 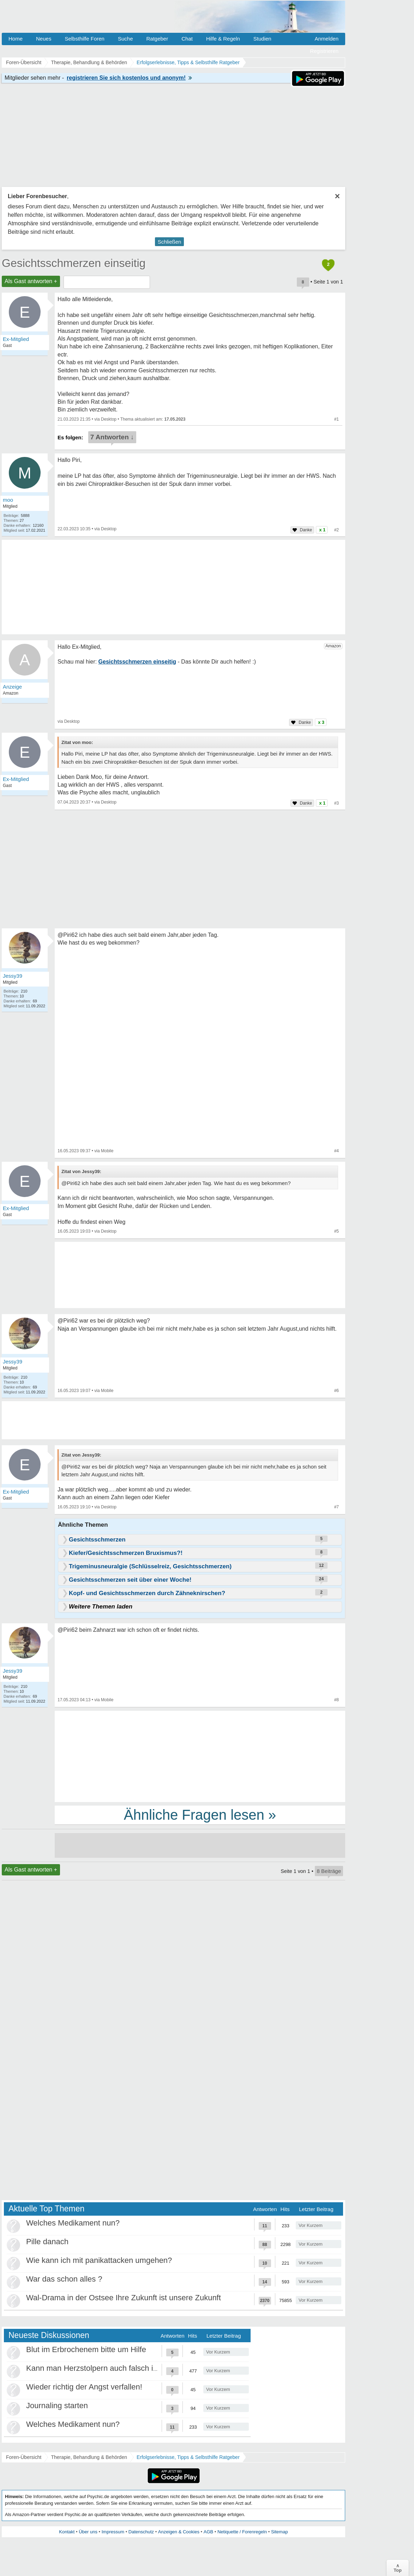 What do you see at coordinates (23, 2457) in the screenshot?
I see `Foren-Übersicht` at bounding box center [23, 2457].